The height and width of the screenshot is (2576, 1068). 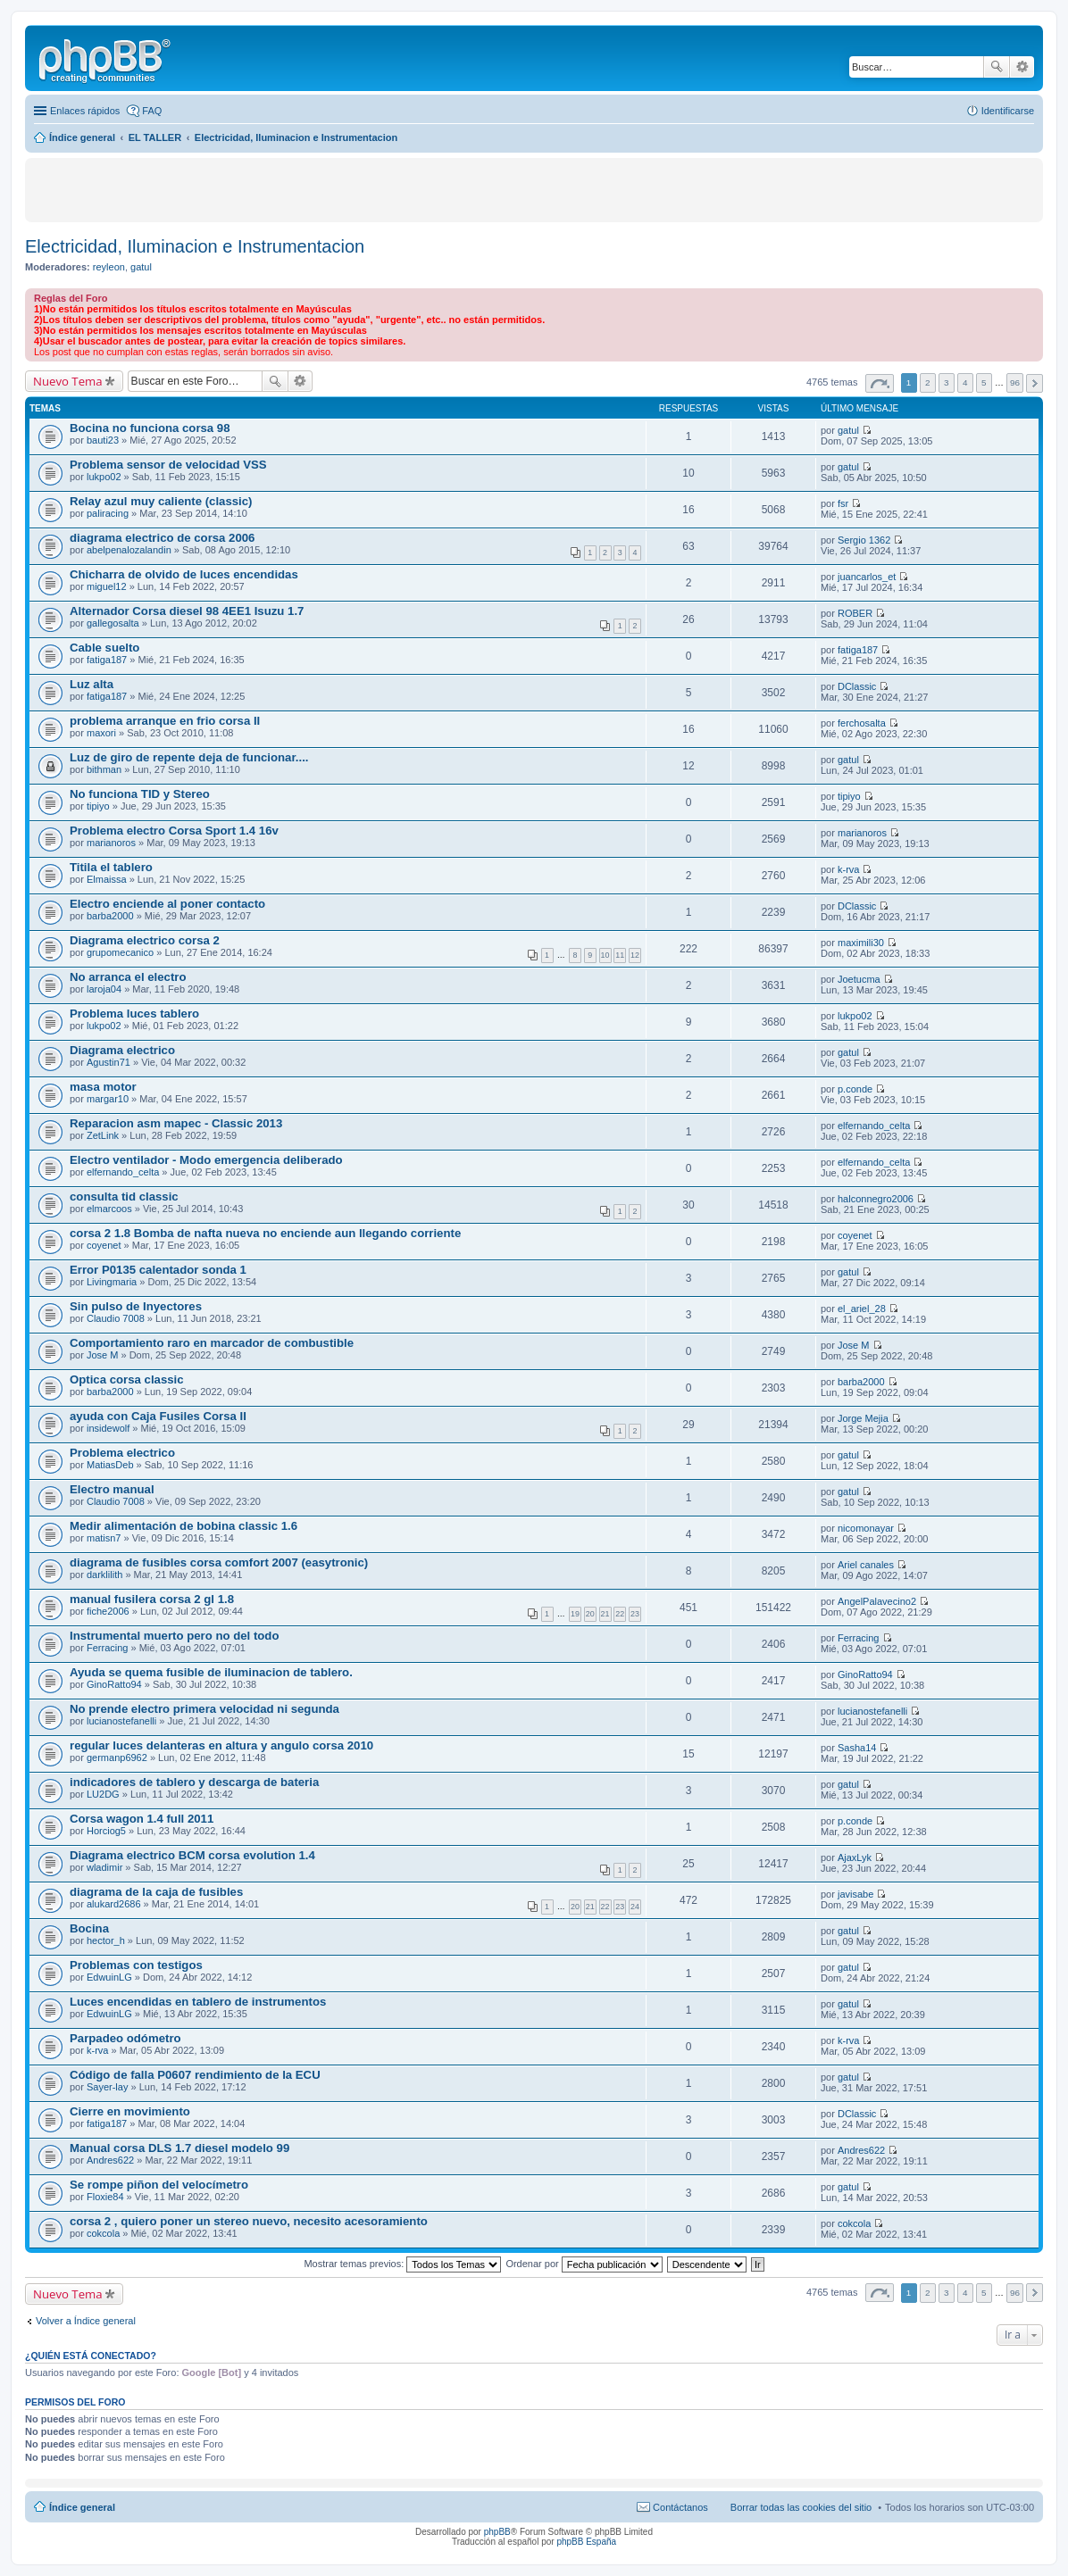 What do you see at coordinates (984, 382) in the screenshot?
I see `5 [button]` at bounding box center [984, 382].